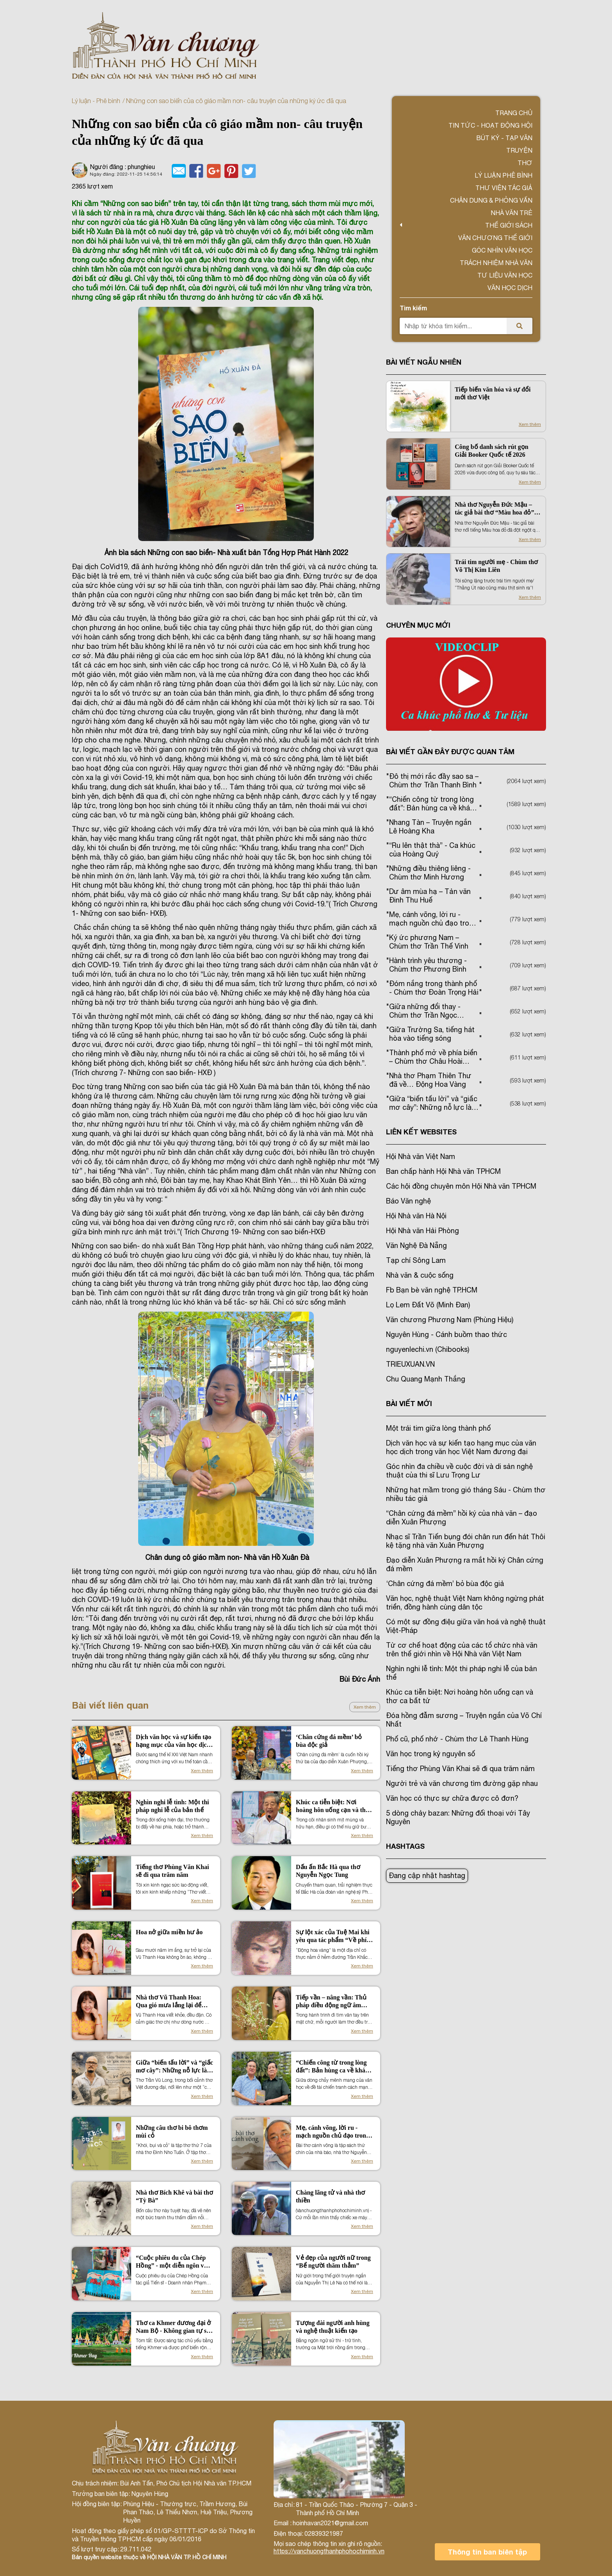 The image size is (612, 2576). Describe the element at coordinates (422, 1231) in the screenshot. I see `Hội Nhà văn Hải Phòng` at that location.